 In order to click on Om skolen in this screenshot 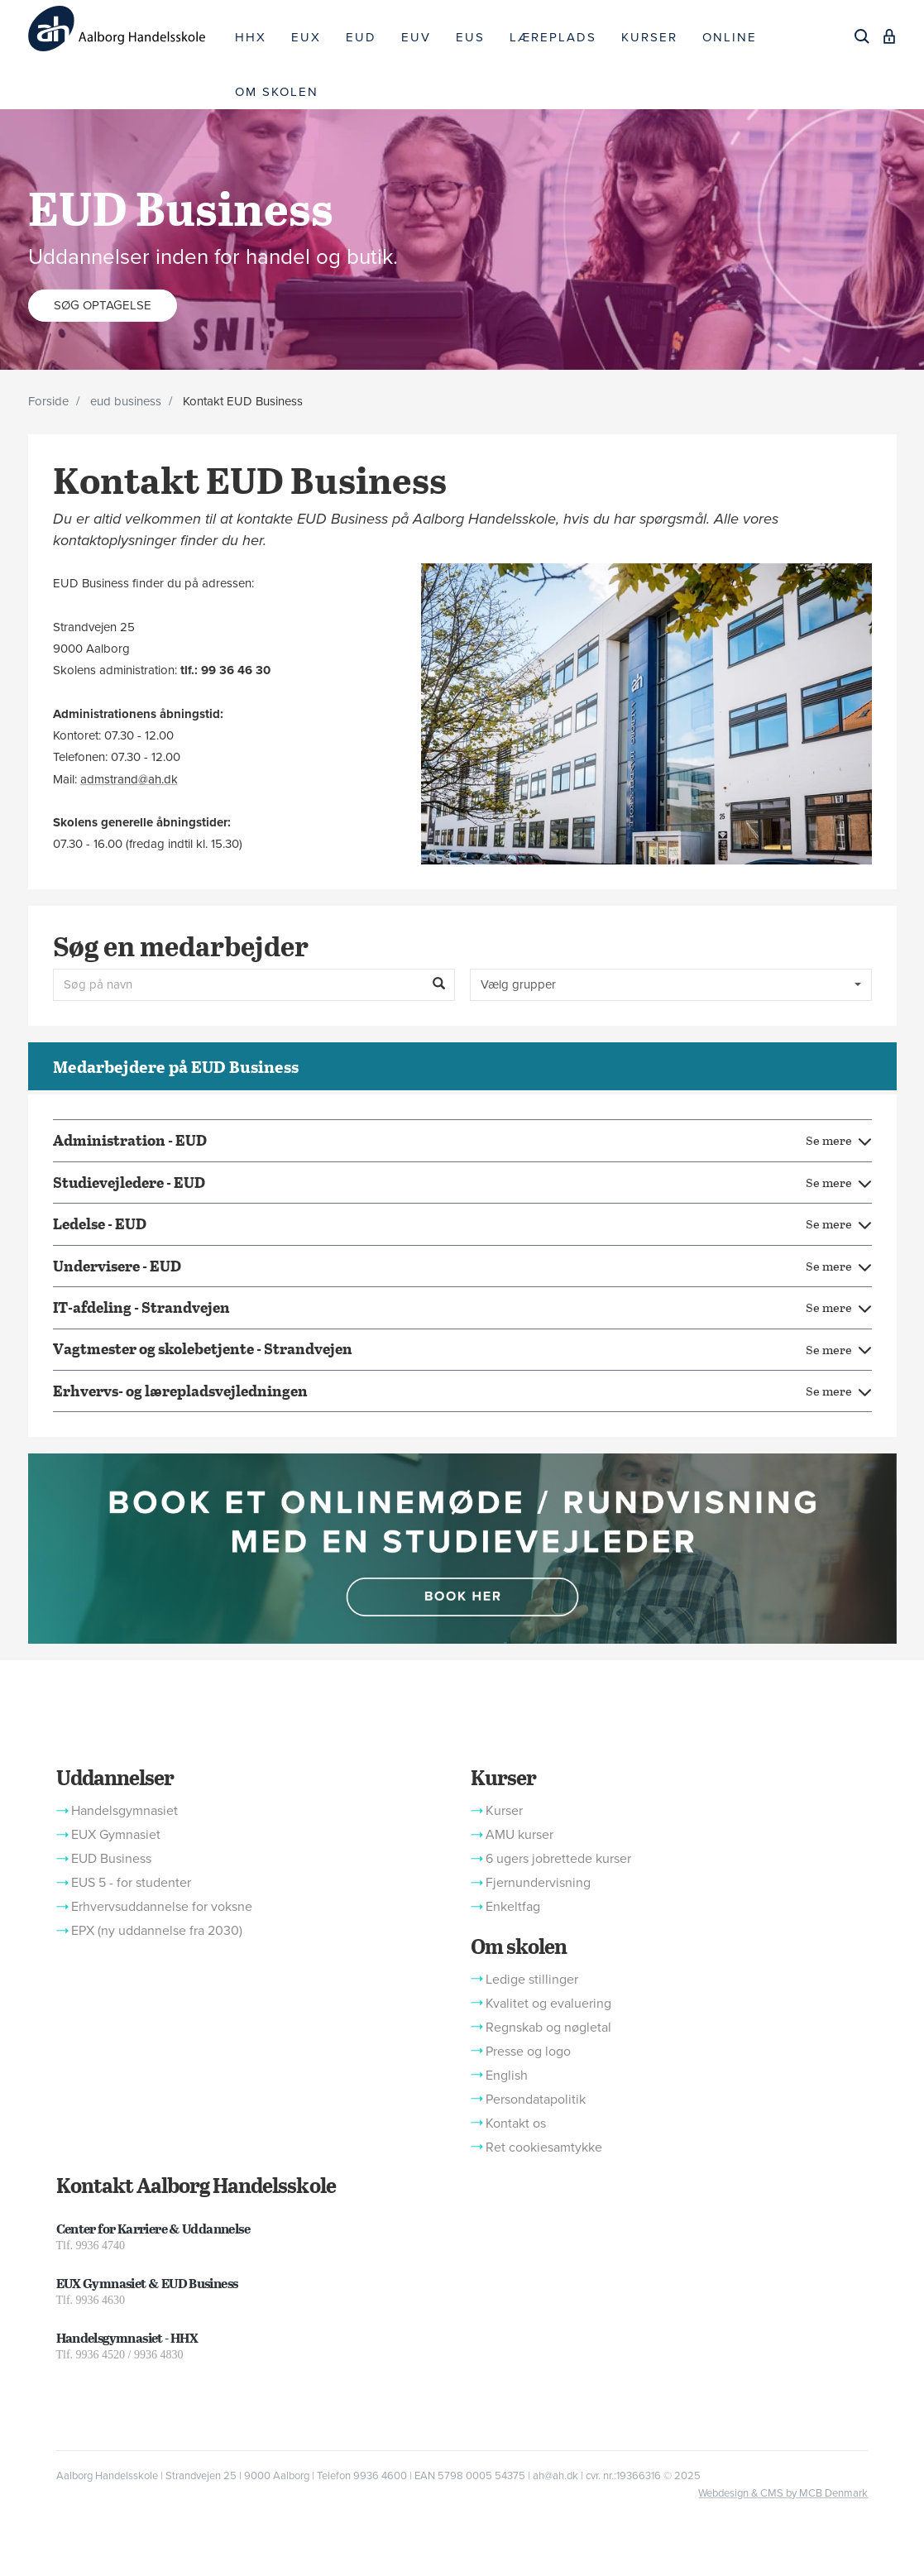, I will do `click(519, 1946)`.